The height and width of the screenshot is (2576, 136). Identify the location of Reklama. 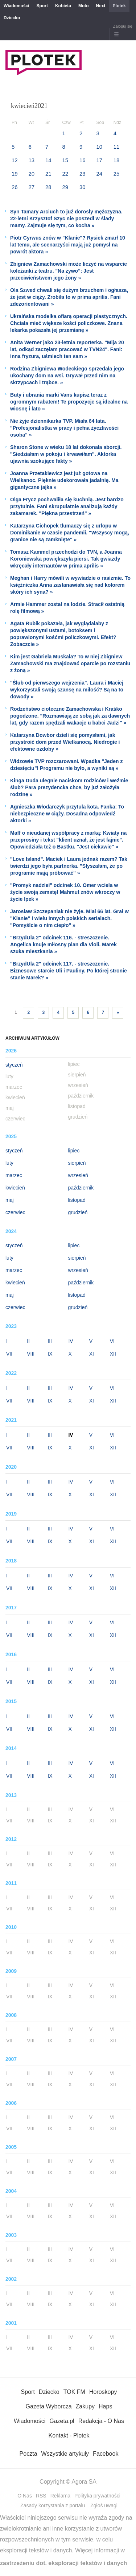
(60, 2496).